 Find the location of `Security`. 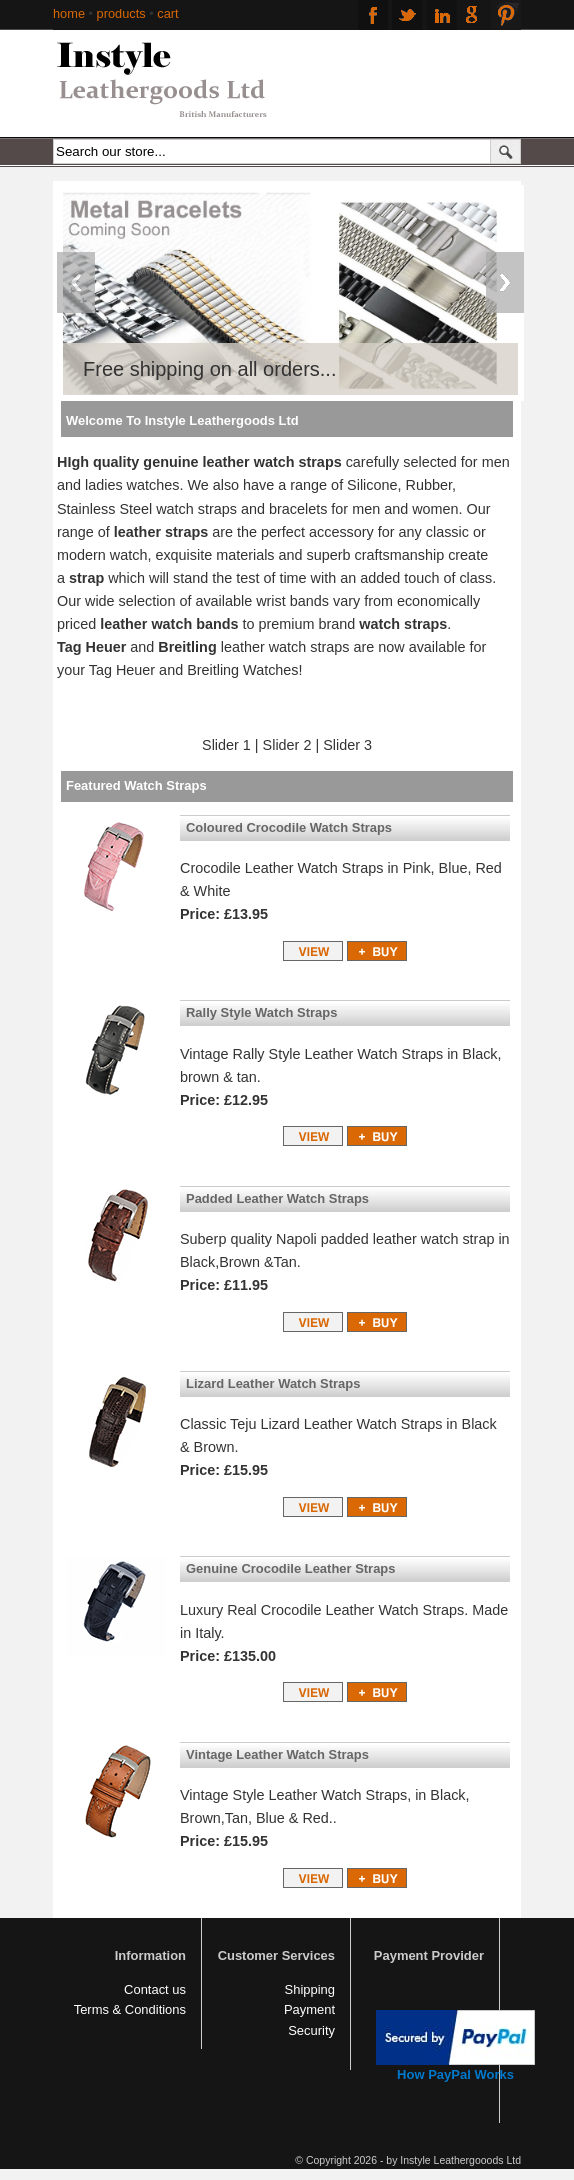

Security is located at coordinates (311, 2030).